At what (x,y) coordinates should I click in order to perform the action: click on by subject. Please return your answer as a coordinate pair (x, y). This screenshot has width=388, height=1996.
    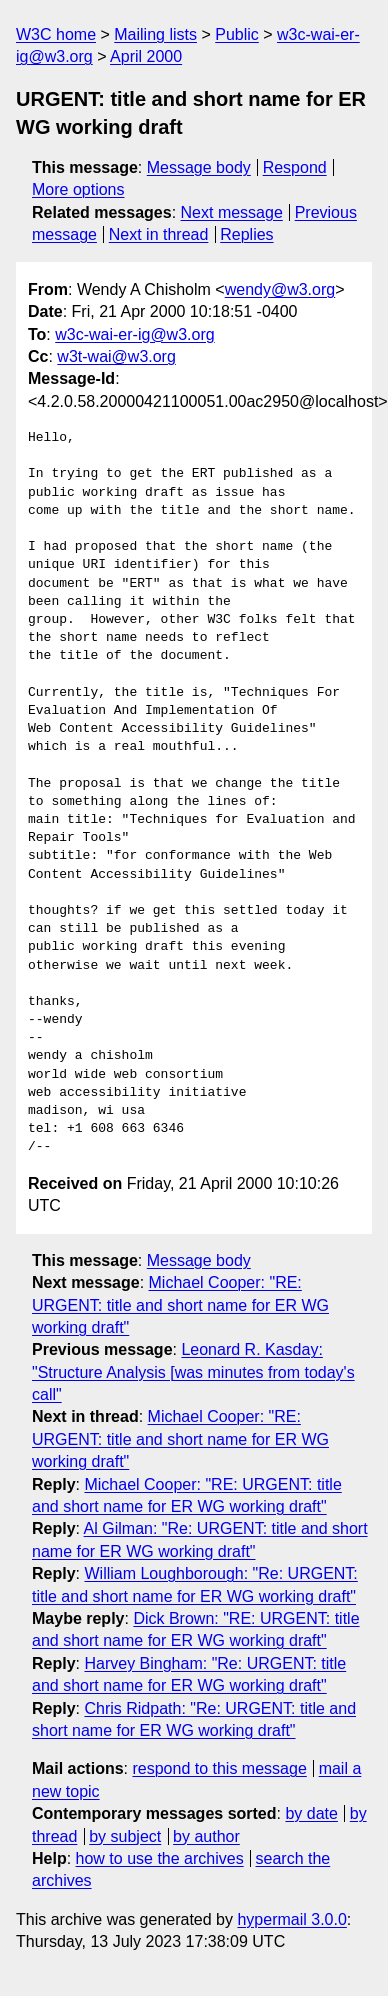
    Looking at the image, I should click on (125, 1836).